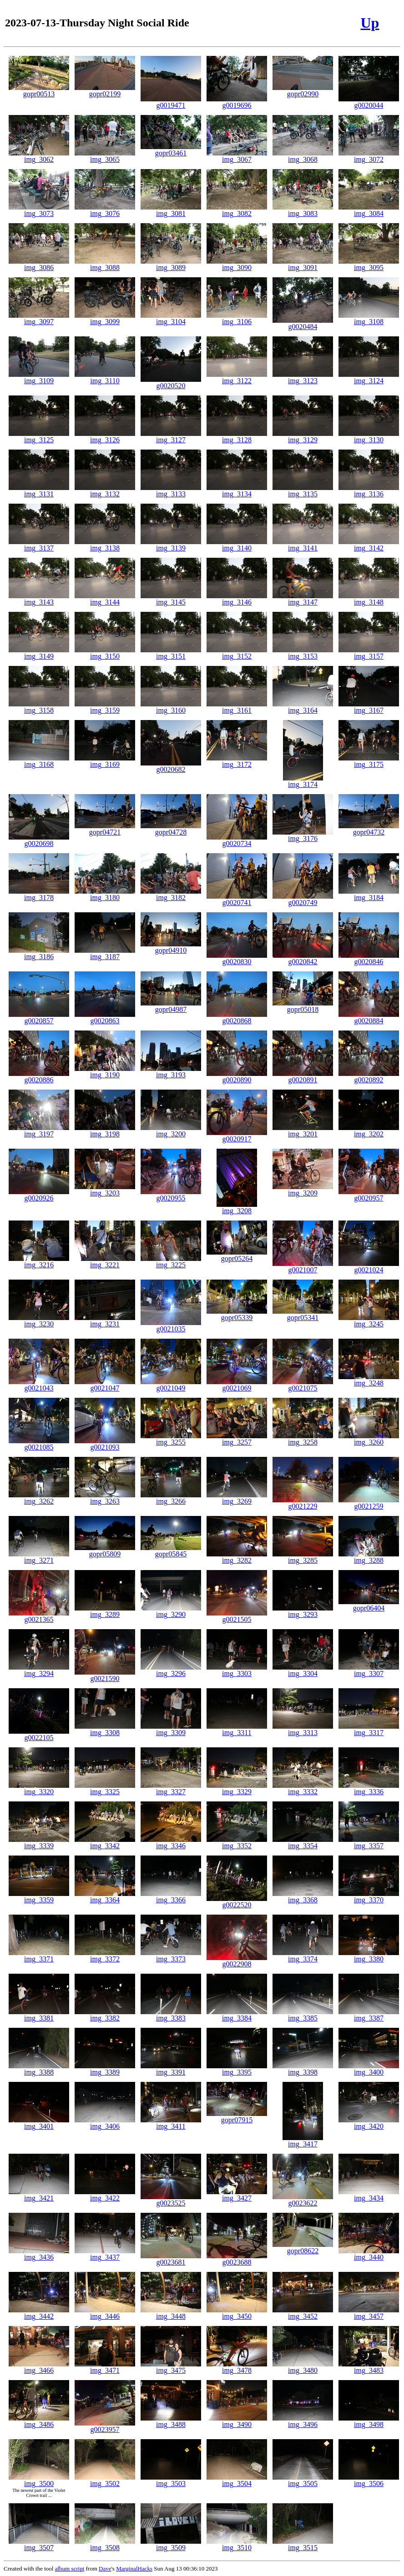  I want to click on g0020749, so click(303, 899).